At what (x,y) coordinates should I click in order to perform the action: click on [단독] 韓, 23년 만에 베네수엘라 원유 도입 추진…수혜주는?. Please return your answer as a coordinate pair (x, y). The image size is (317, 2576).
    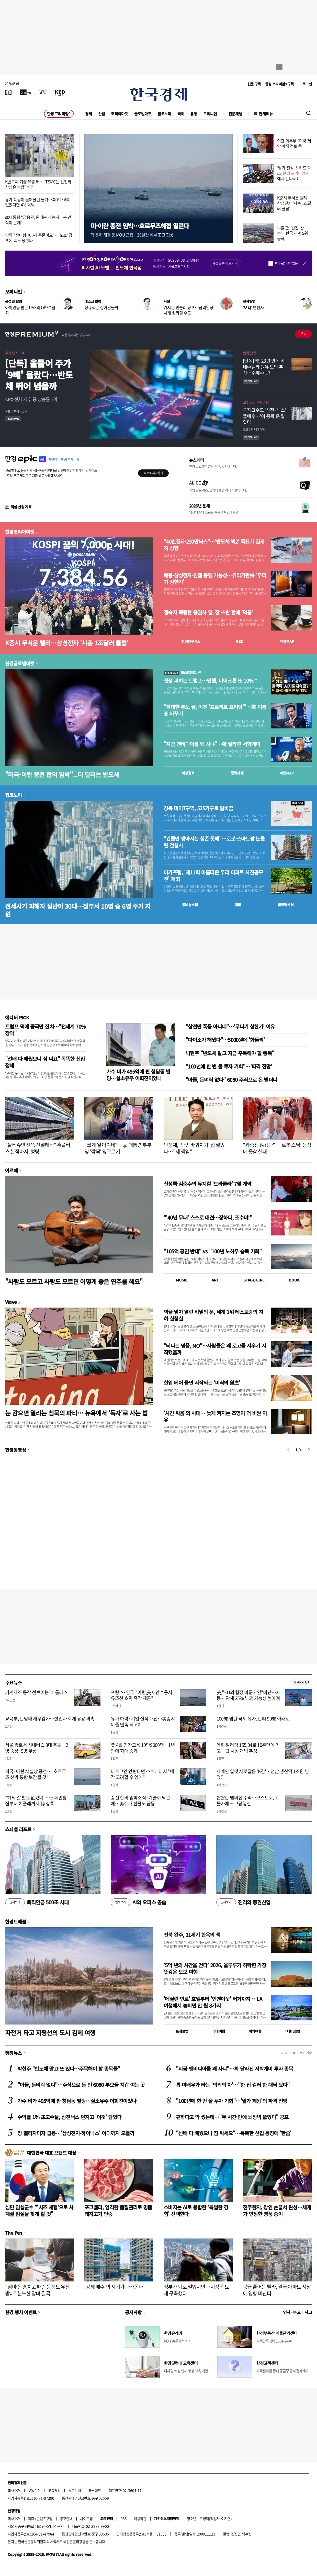
    Looking at the image, I should click on (264, 366).